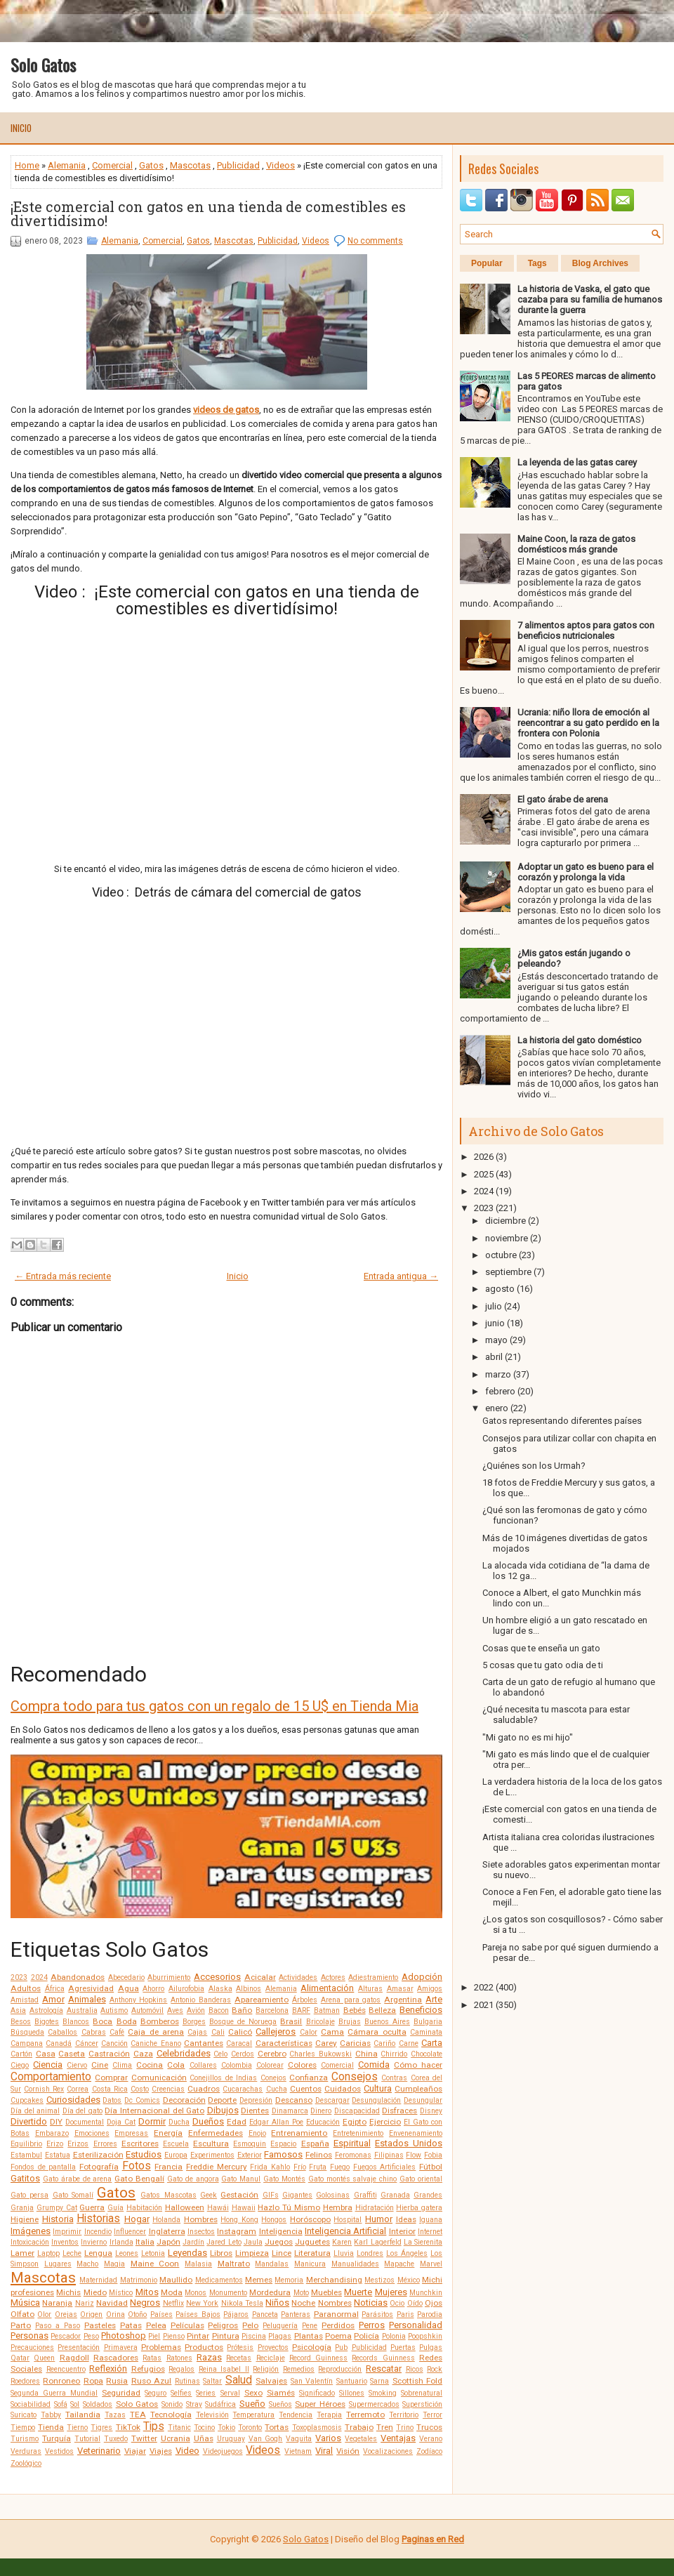  What do you see at coordinates (225, 2336) in the screenshot?
I see `Pintura` at bounding box center [225, 2336].